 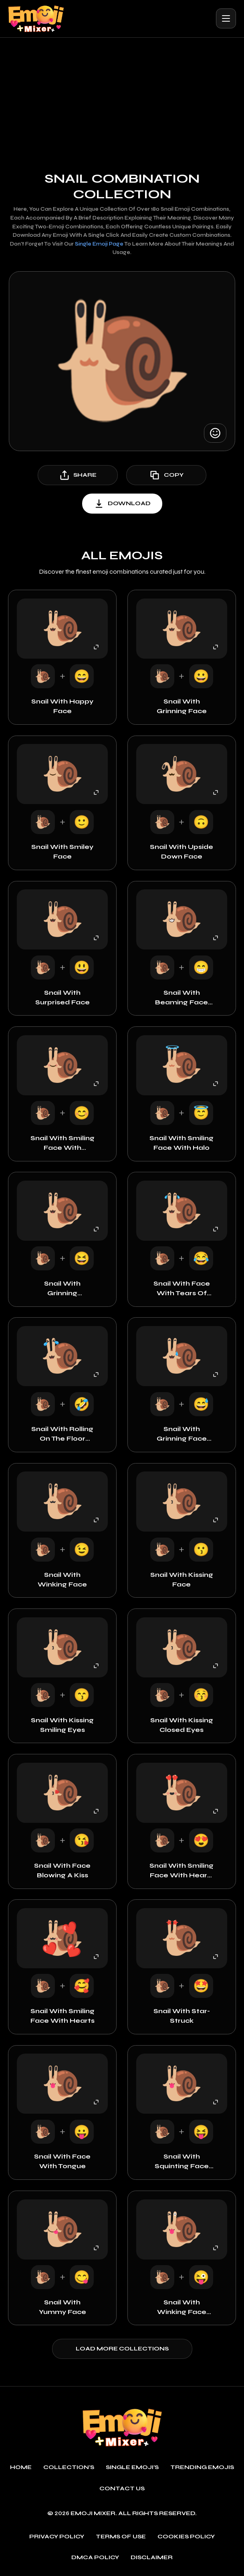 What do you see at coordinates (78, 475) in the screenshot?
I see `share` at bounding box center [78, 475].